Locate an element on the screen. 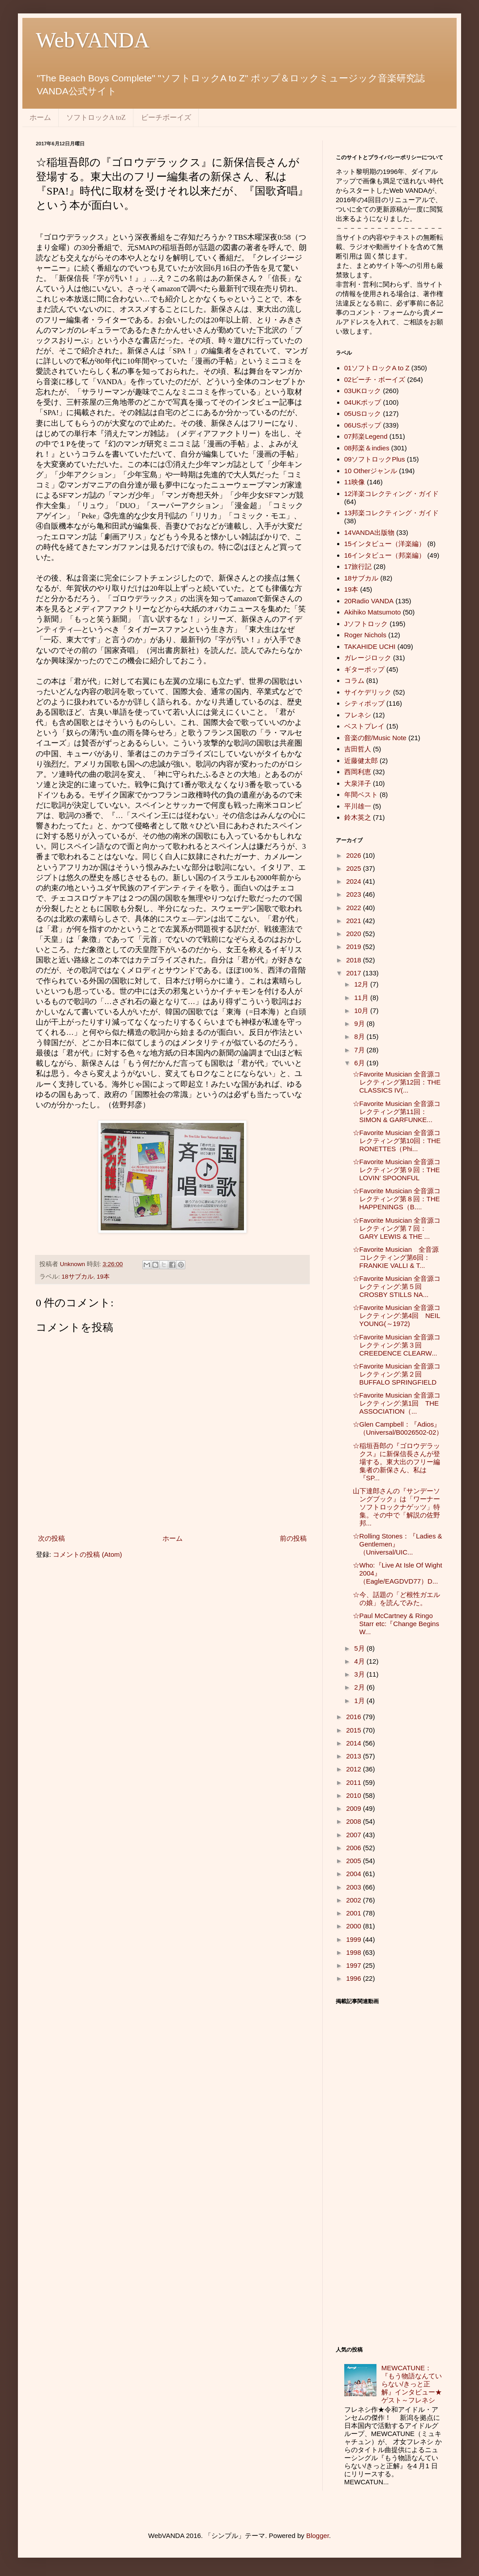 The width and height of the screenshot is (479, 2576). 2022 is located at coordinates (354, 907).